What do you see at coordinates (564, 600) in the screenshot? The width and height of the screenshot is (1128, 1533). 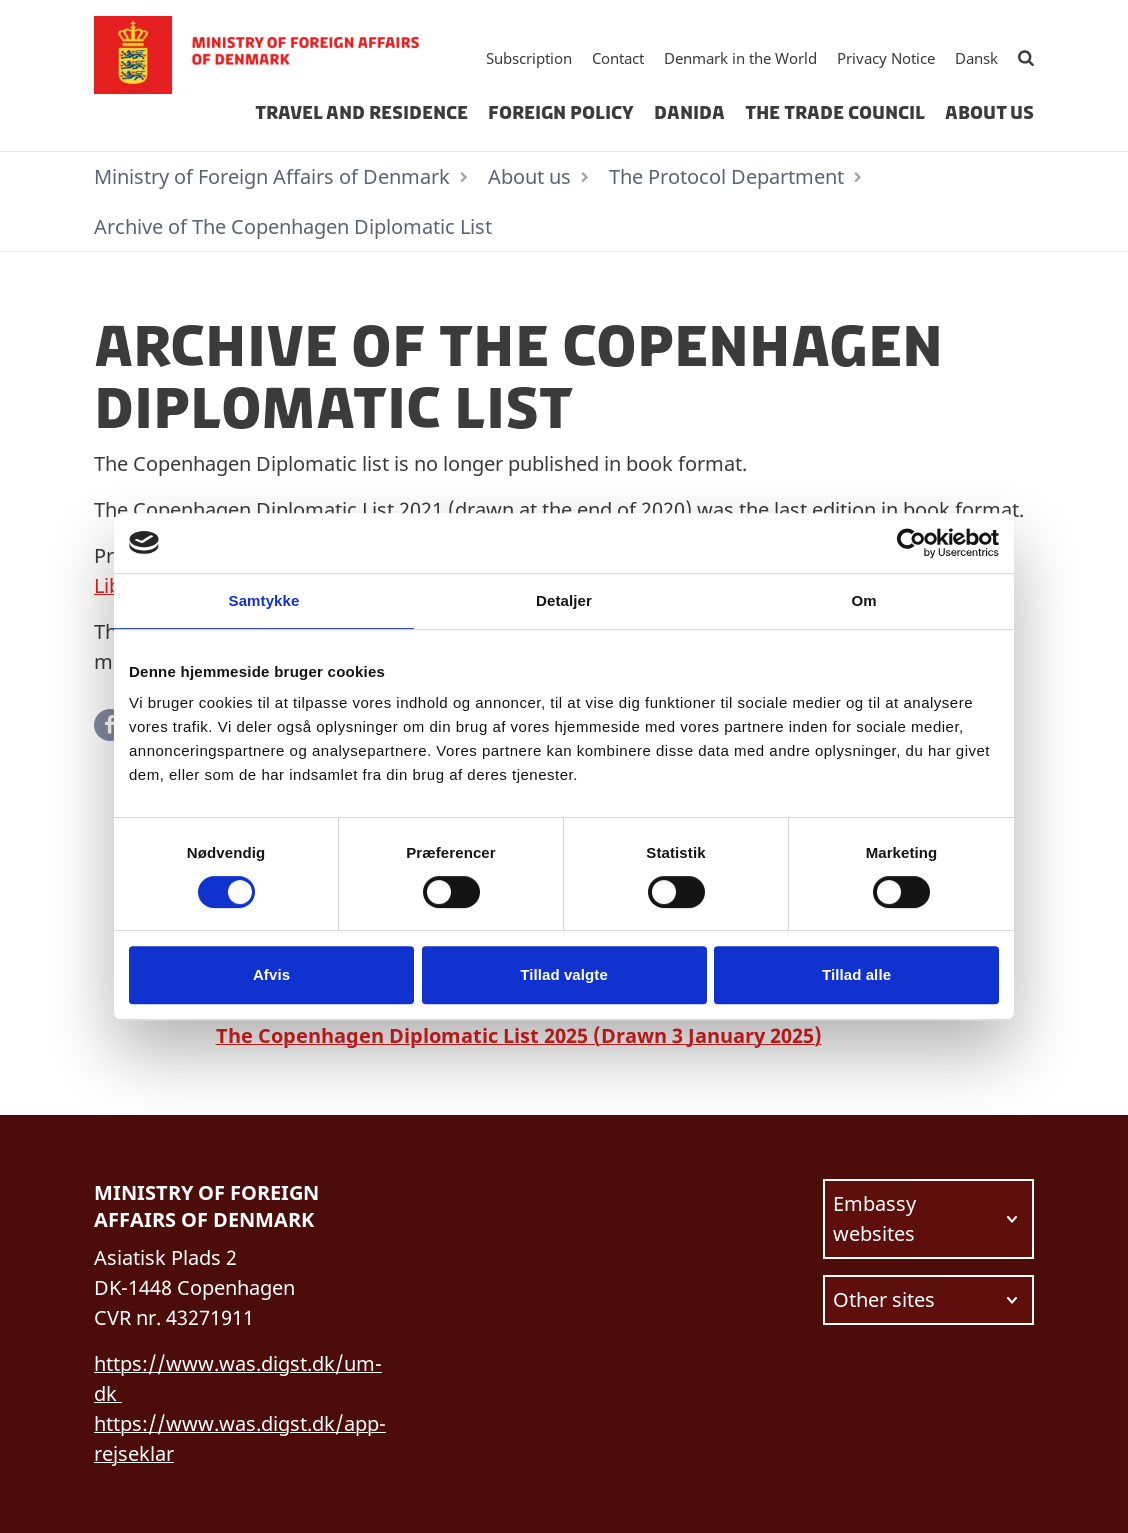 I see `Detaljer [tab]` at bounding box center [564, 600].